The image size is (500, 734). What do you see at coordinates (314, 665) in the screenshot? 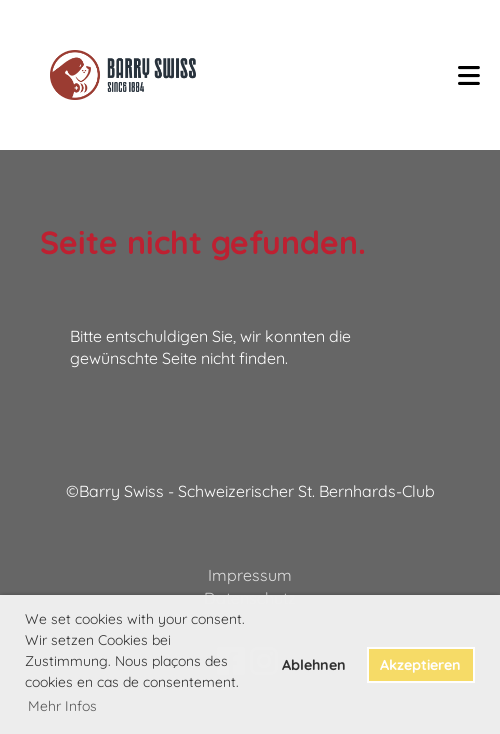
I see `Ablehnen [button]` at bounding box center [314, 665].